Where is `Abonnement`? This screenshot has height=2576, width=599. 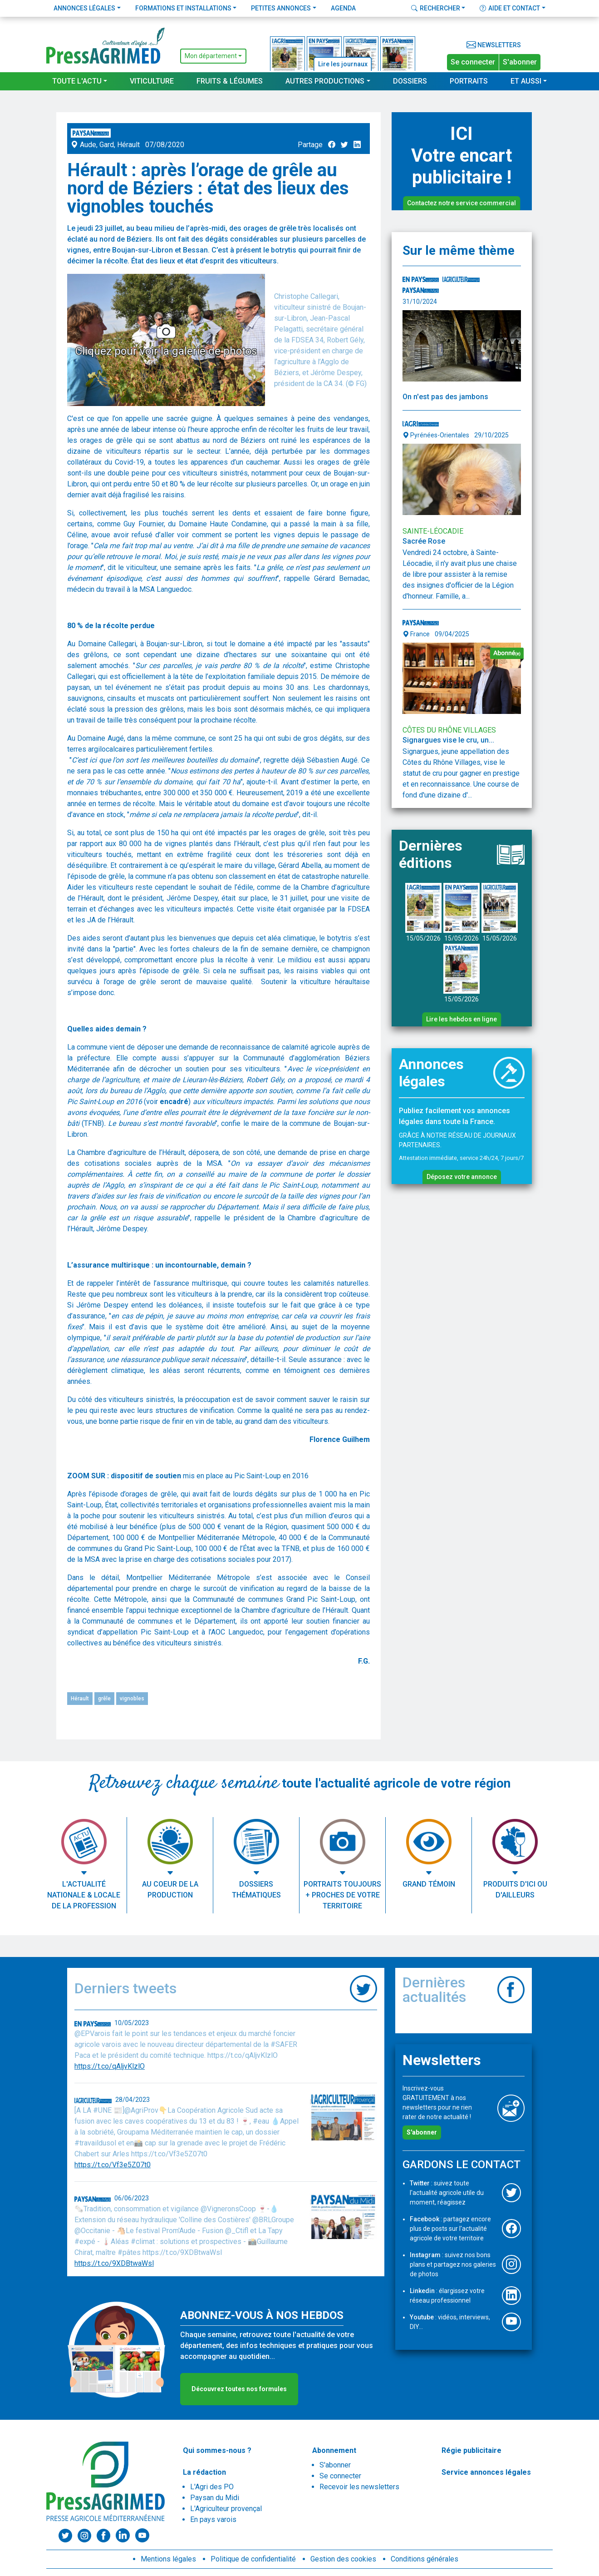 Abonnement is located at coordinates (334, 2450).